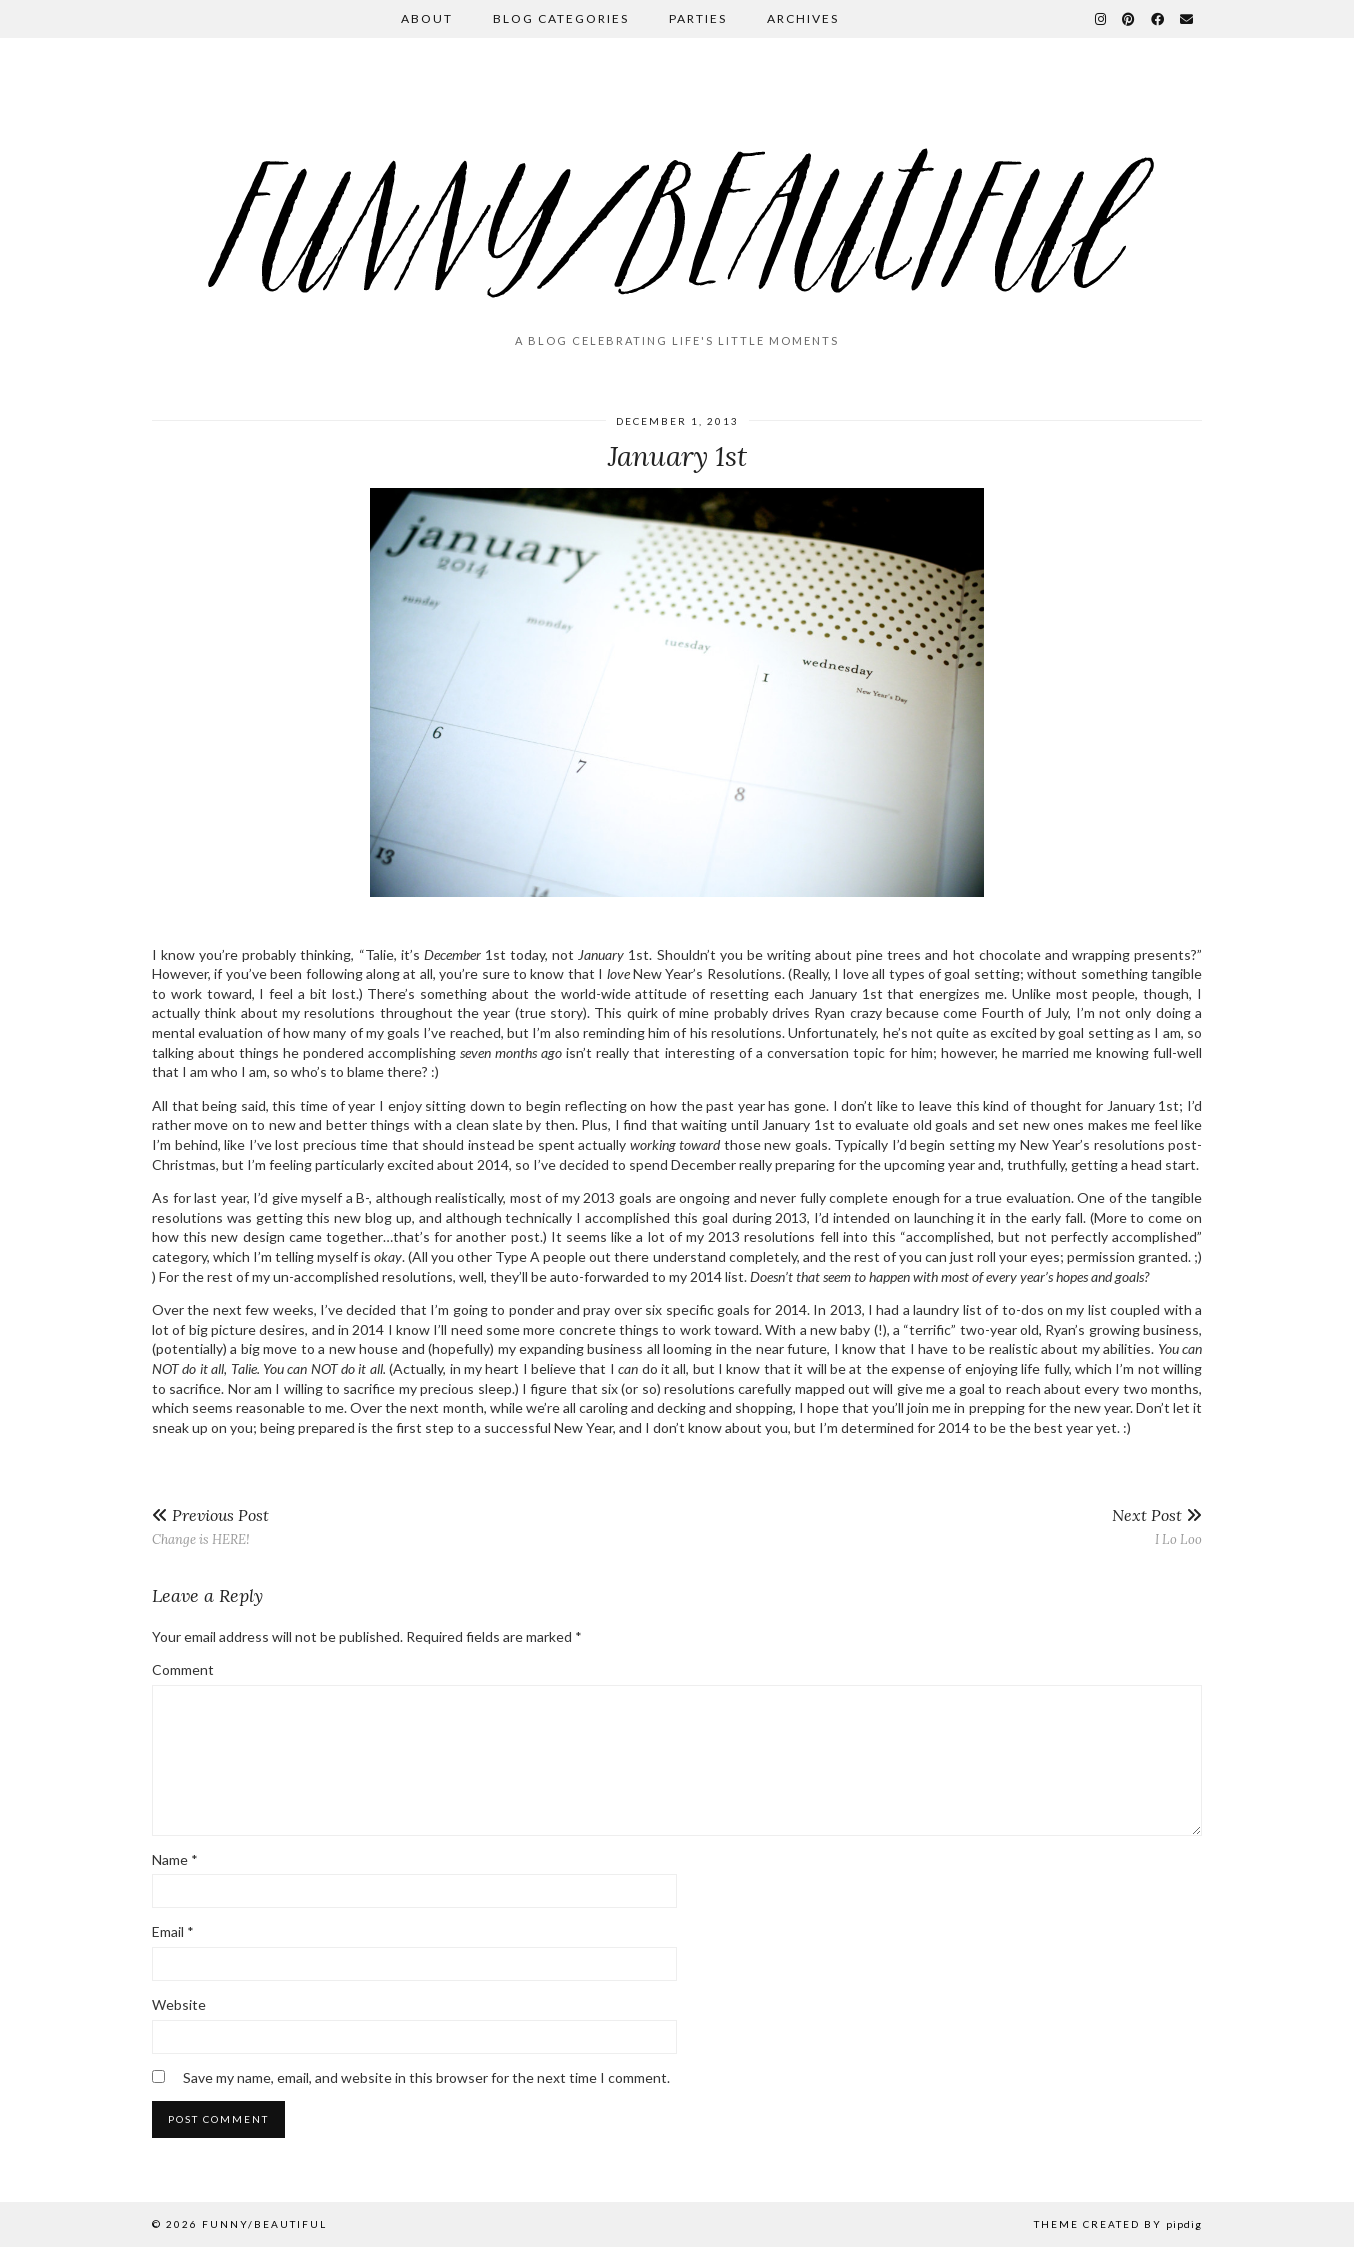 The width and height of the screenshot is (1354, 2247). I want to click on [Email], so click(1187, 19).